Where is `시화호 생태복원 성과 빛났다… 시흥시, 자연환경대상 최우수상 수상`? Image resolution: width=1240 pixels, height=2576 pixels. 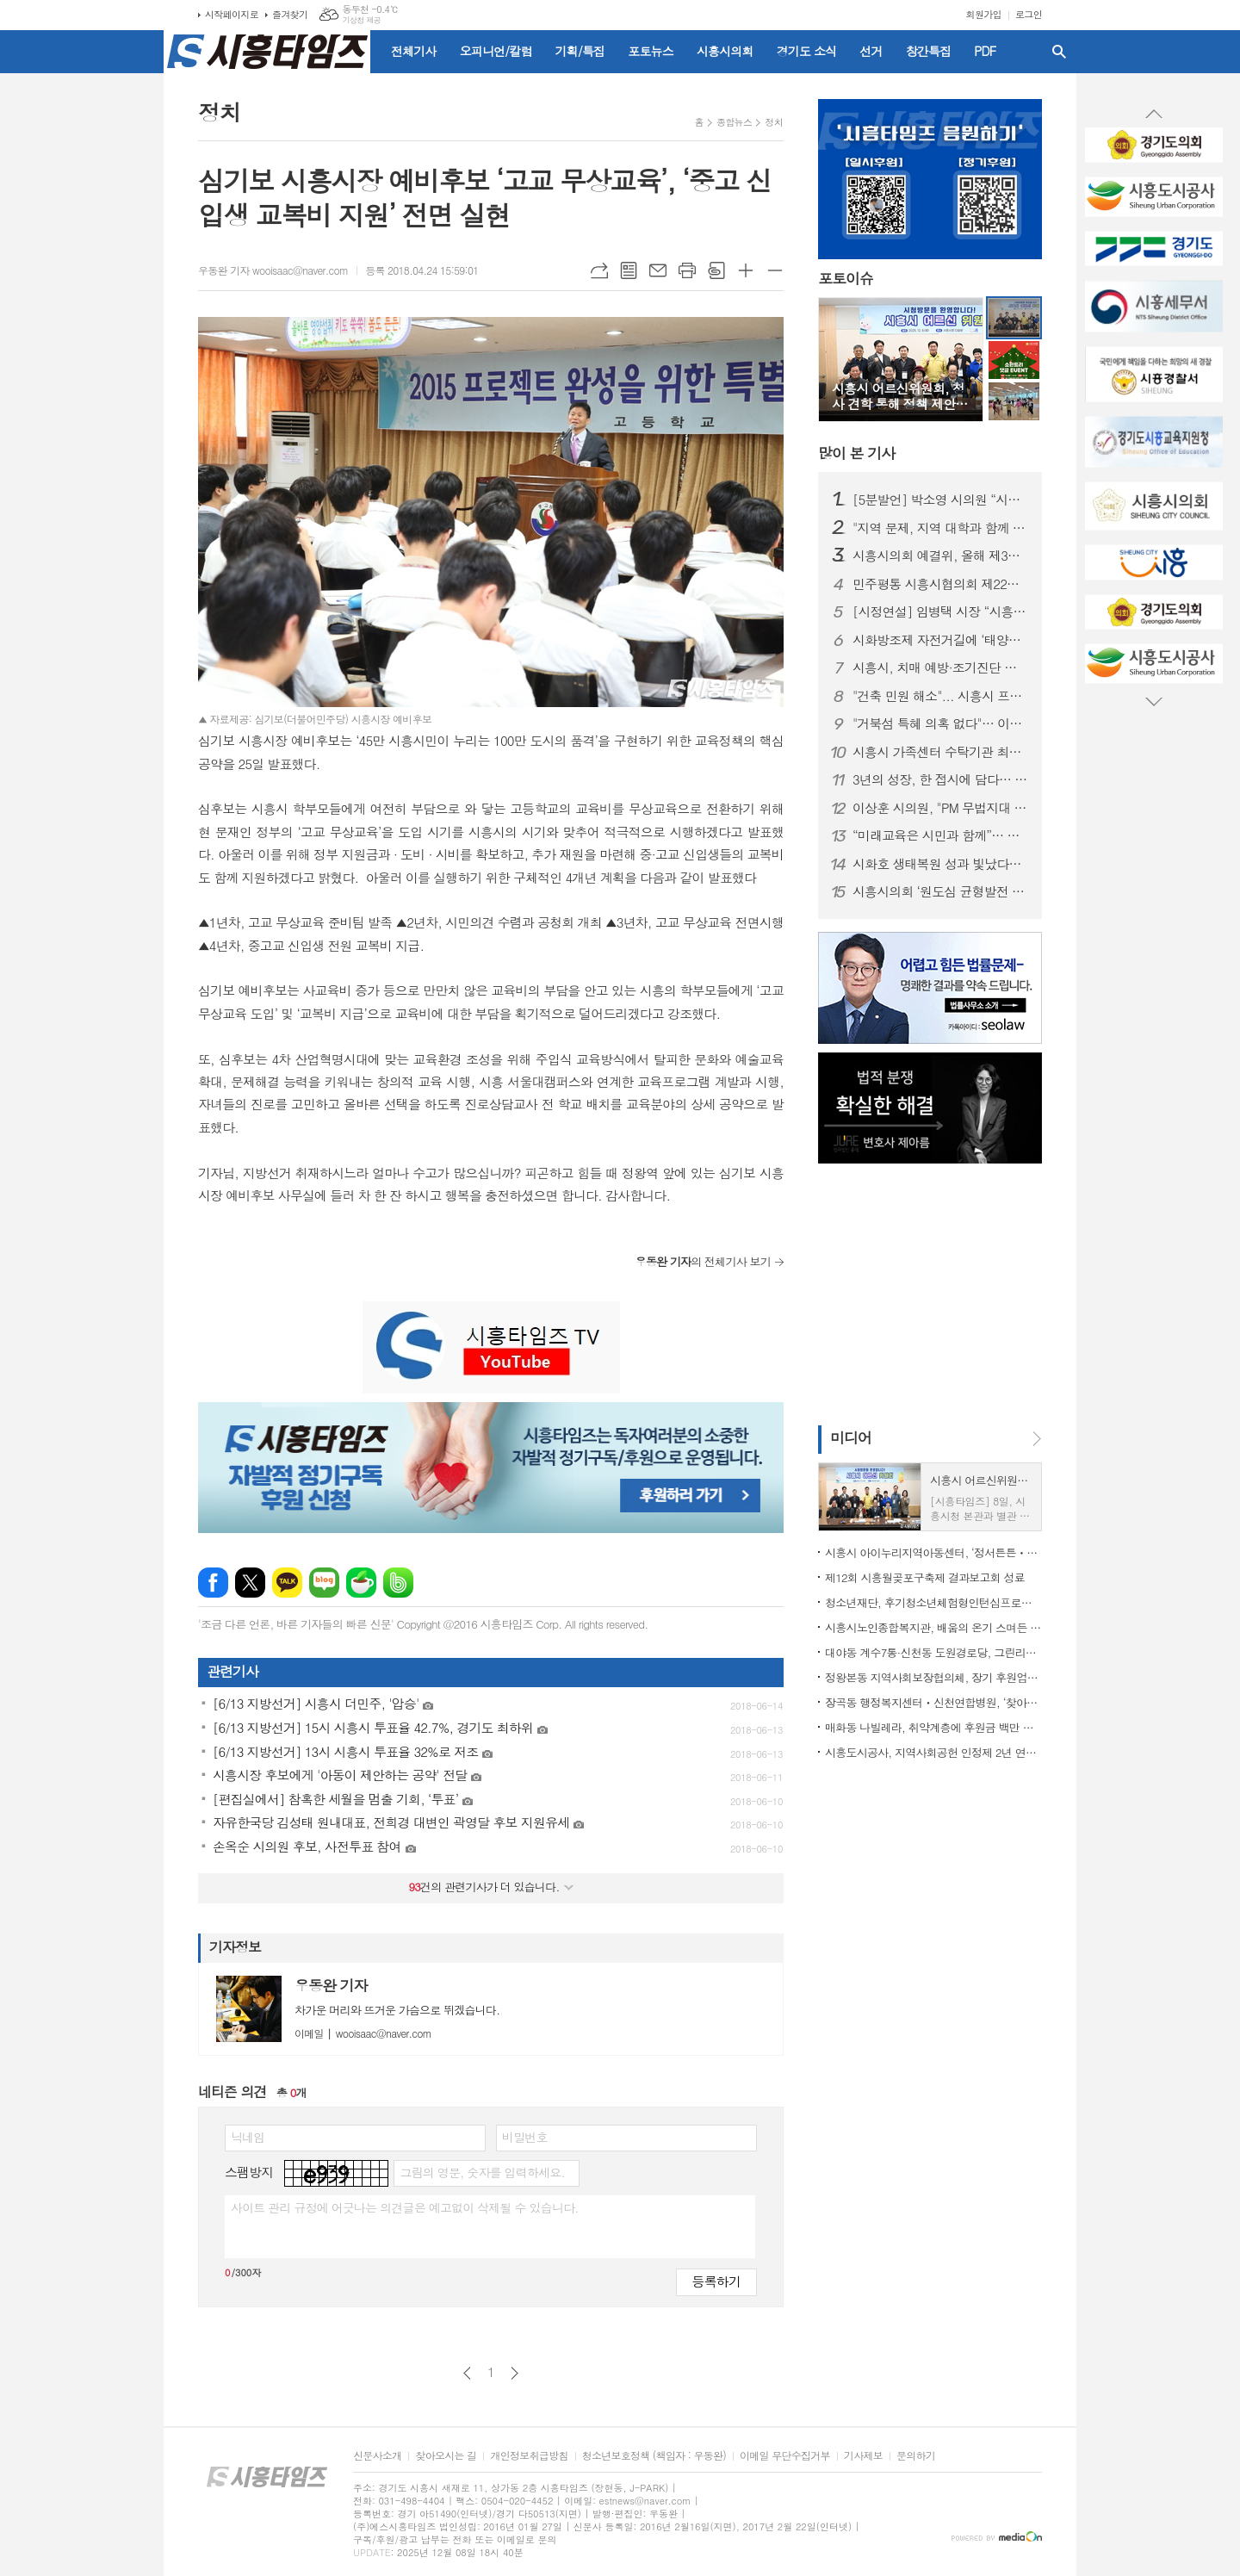 시화호 생태복원 성과 빛났다… 시흥시, 자연환경대상 최우수상 수상 is located at coordinates (940, 863).